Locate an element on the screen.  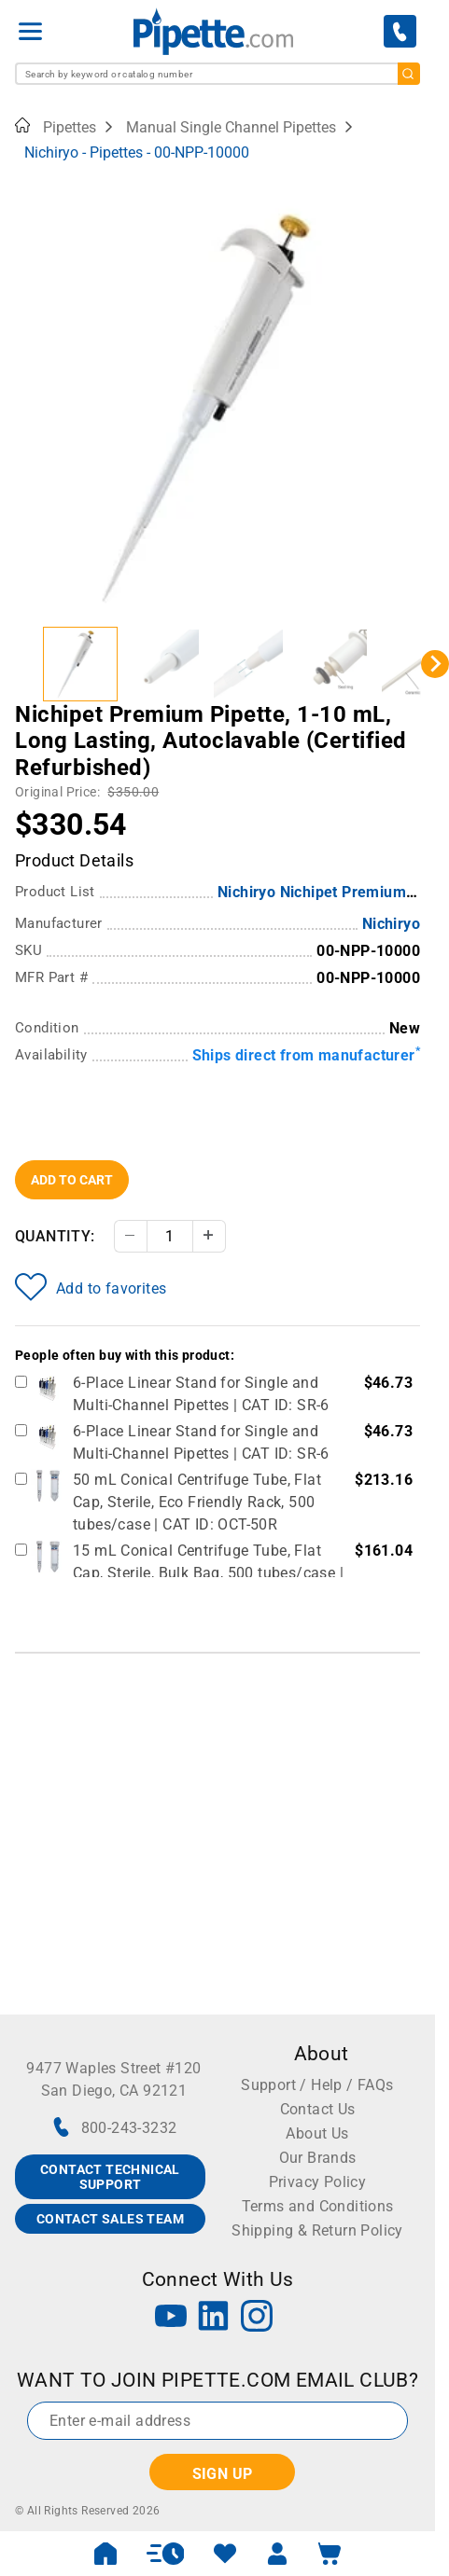
Quantity: is located at coordinates (55, 1236).